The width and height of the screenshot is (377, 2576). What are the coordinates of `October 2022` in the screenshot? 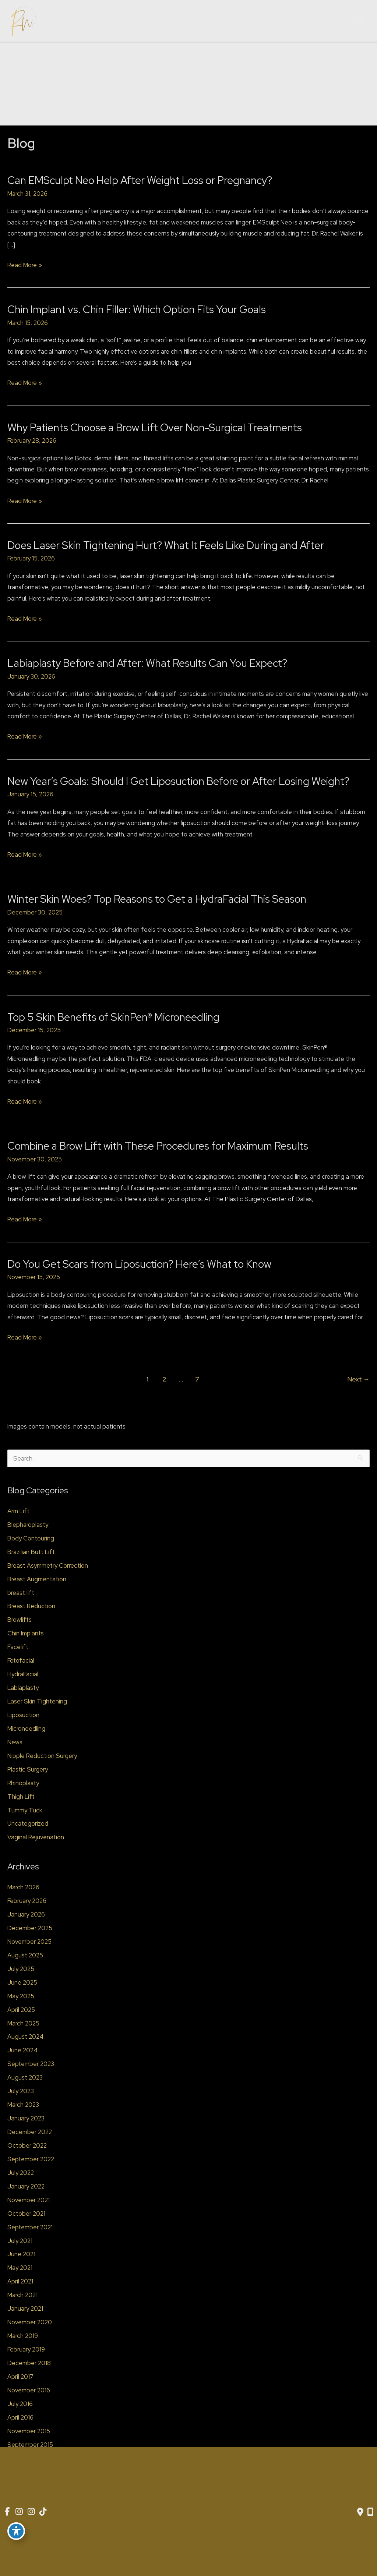 It's located at (27, 2145).